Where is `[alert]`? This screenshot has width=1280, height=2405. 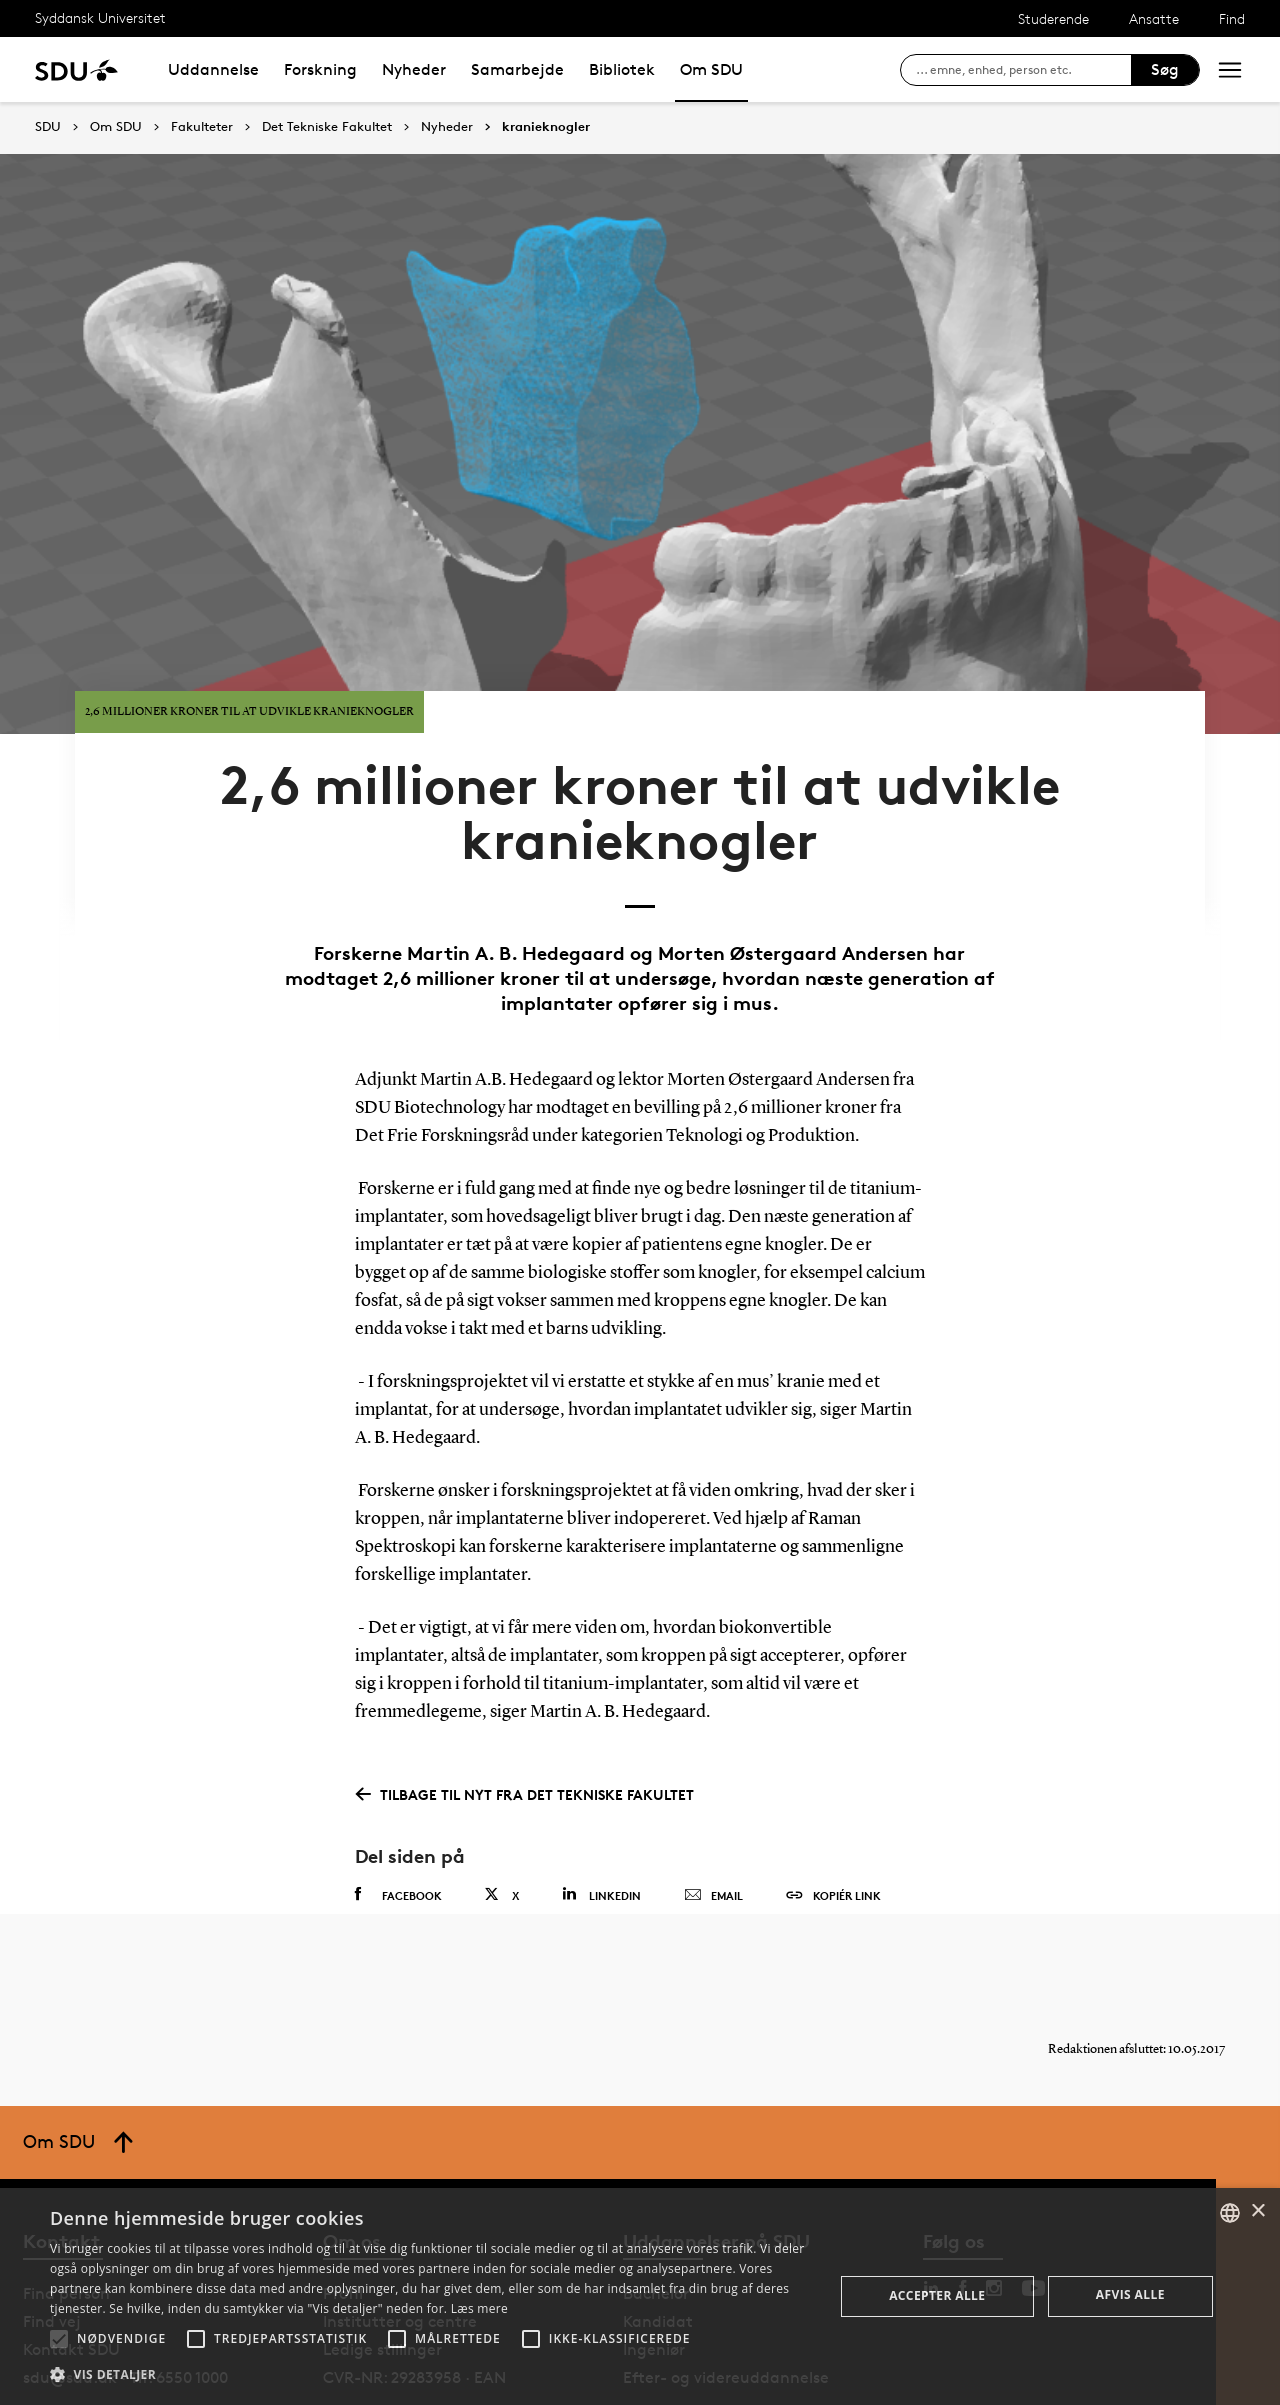
[alert] is located at coordinates (640, 2296).